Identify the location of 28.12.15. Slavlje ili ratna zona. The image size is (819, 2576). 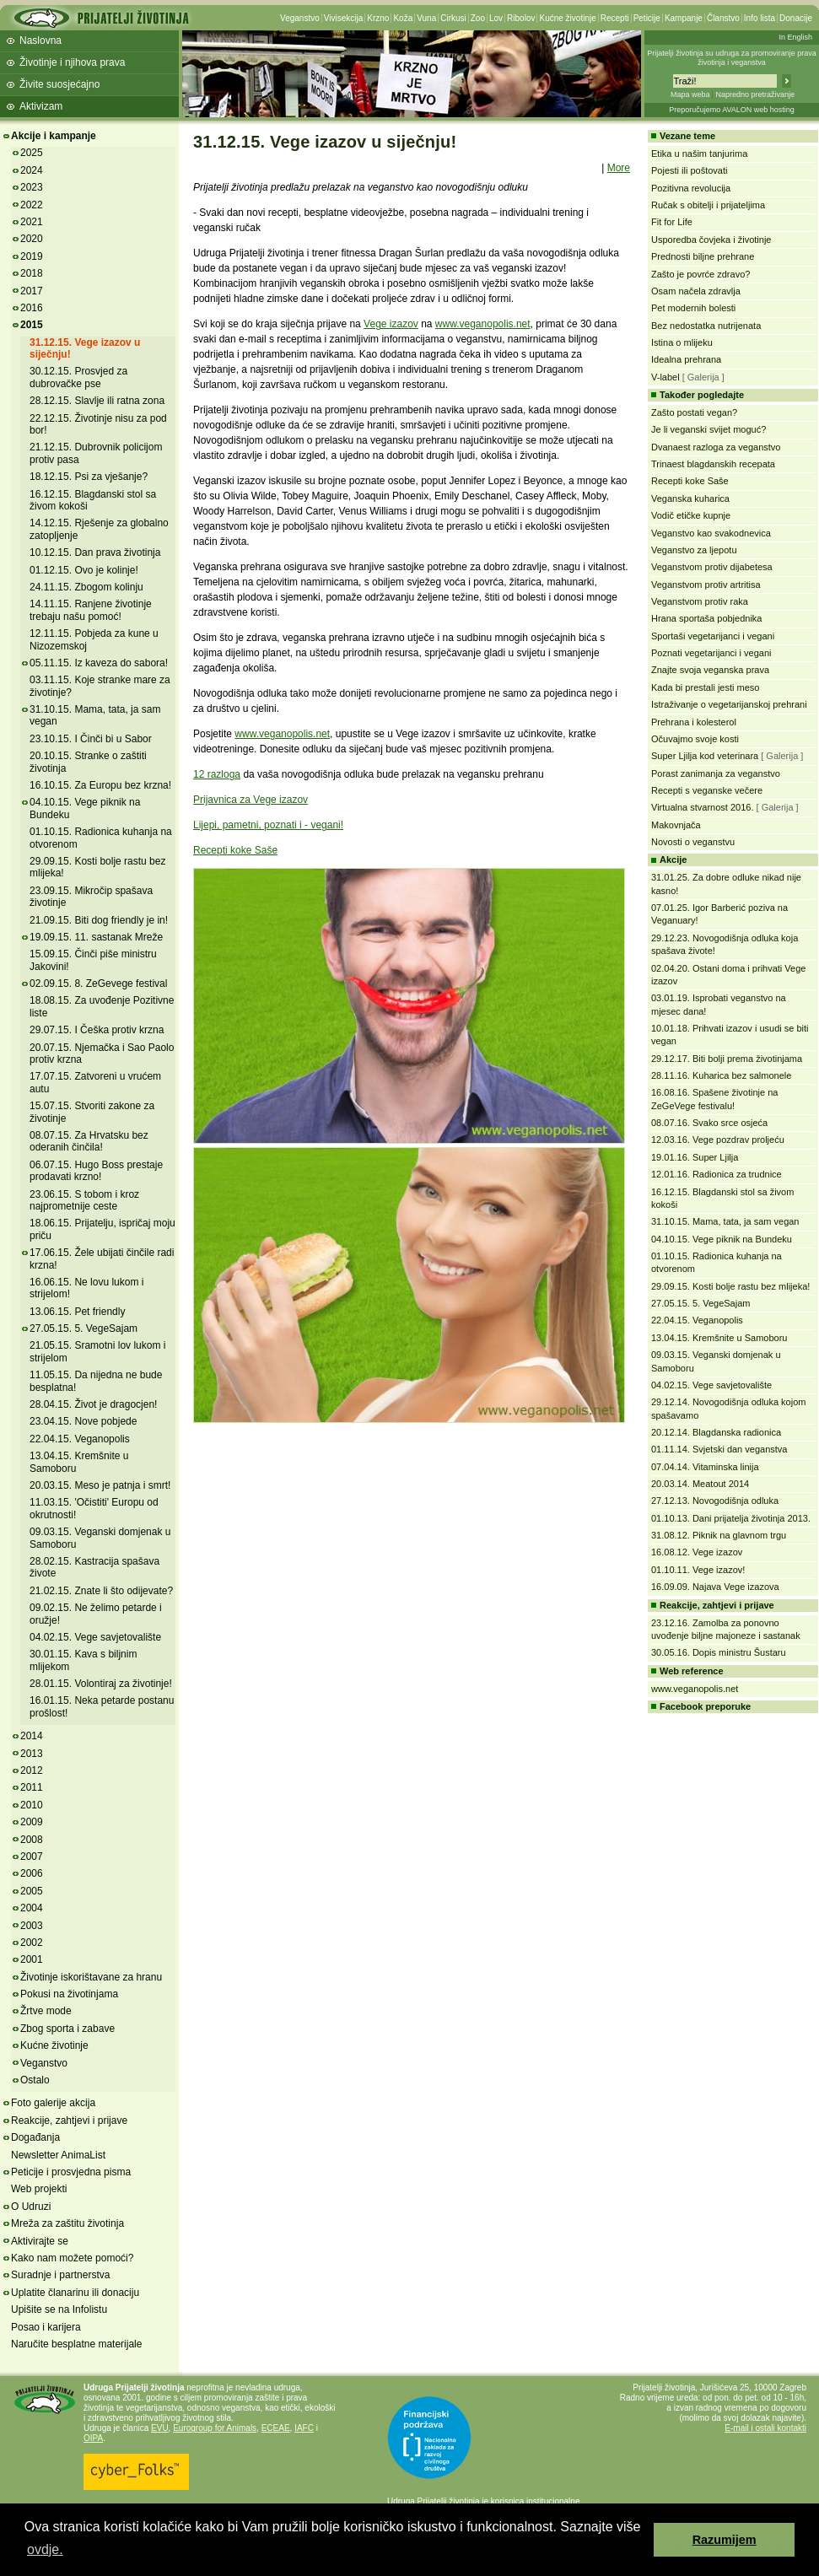
(97, 401).